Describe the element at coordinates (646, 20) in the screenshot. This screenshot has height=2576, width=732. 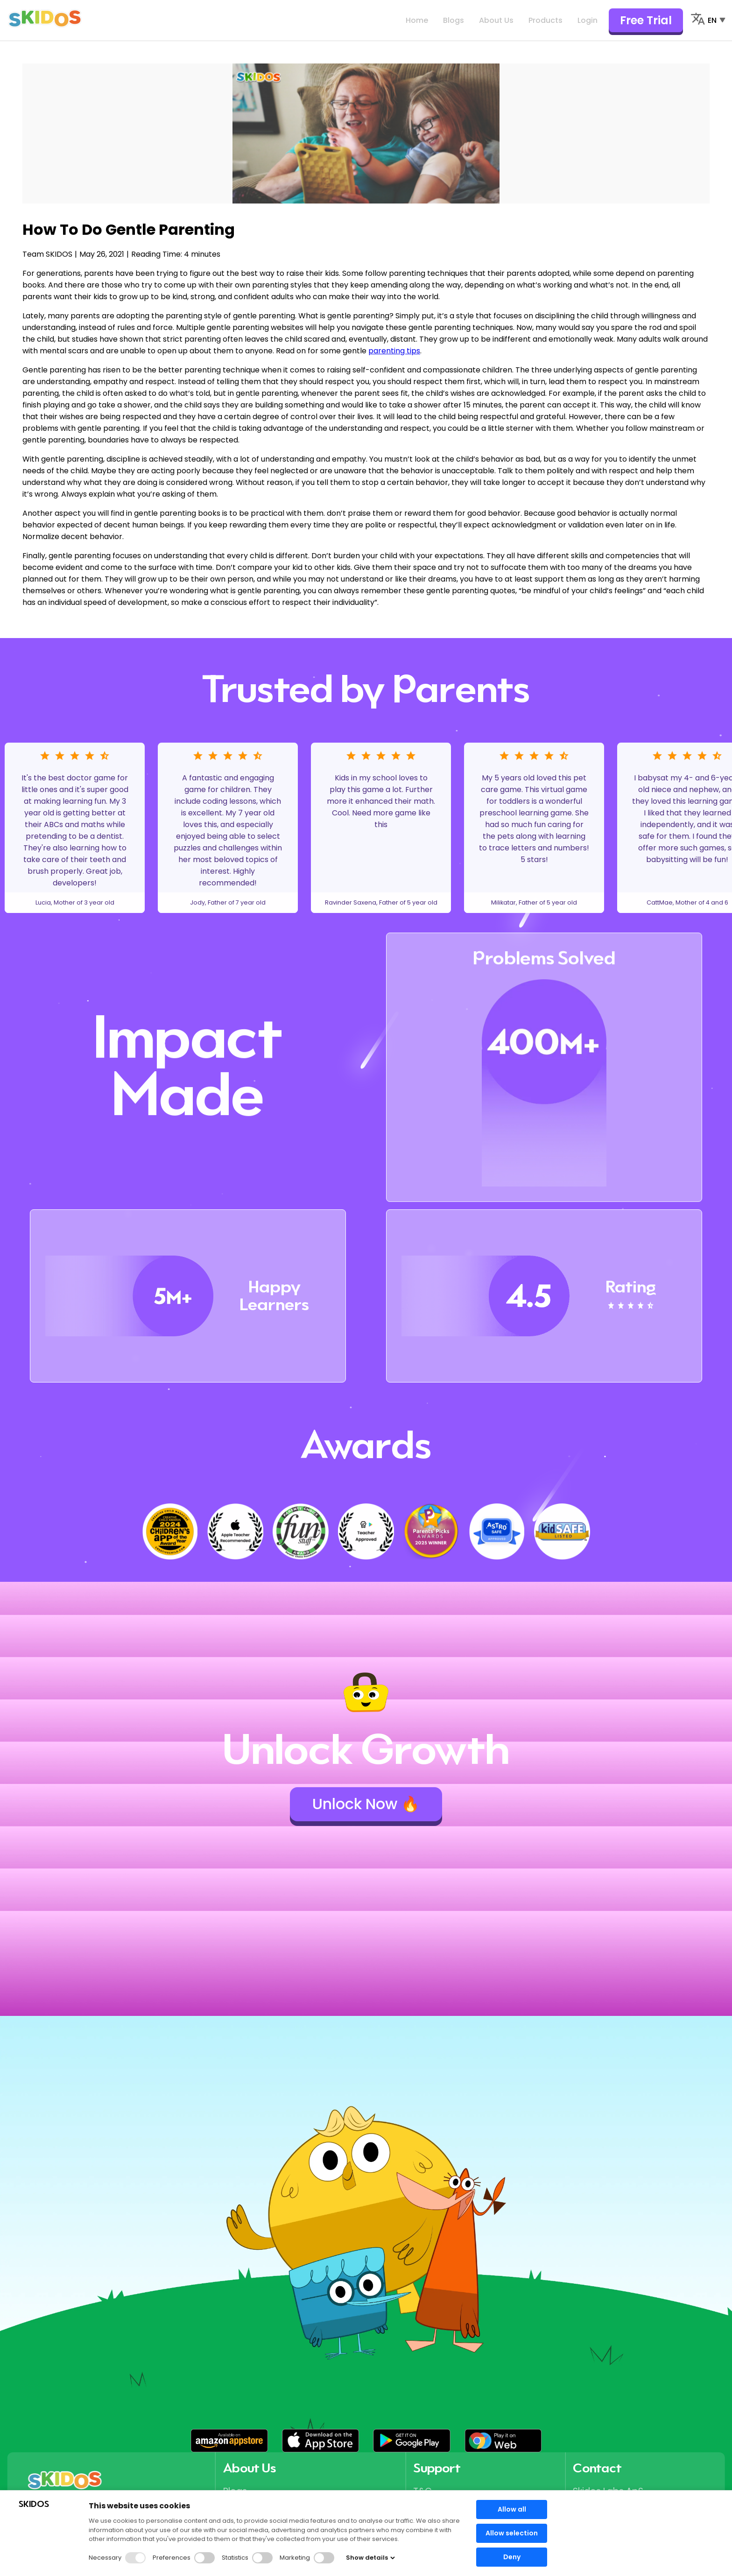
I see `Free Trial` at that location.